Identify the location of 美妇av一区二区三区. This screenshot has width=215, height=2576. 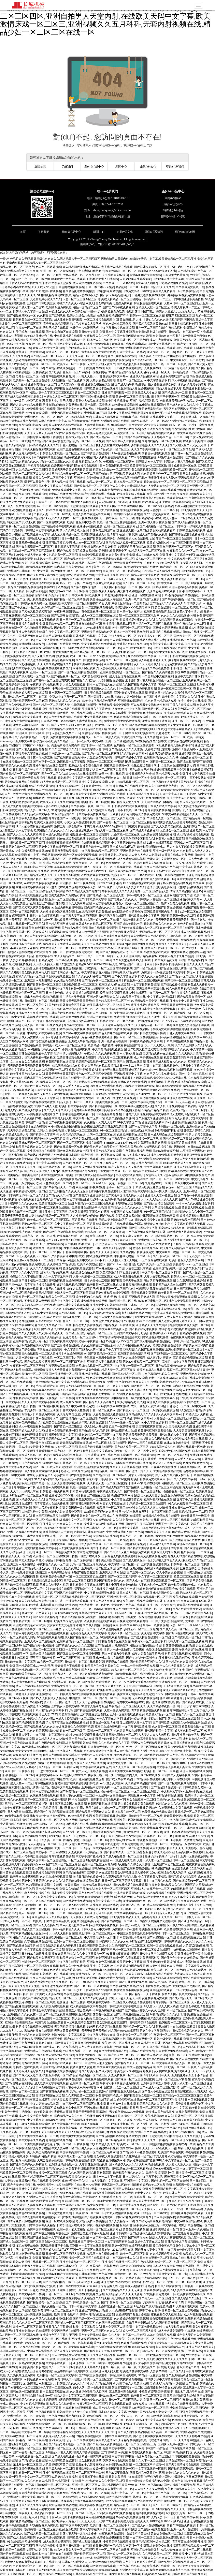
(100, 761).